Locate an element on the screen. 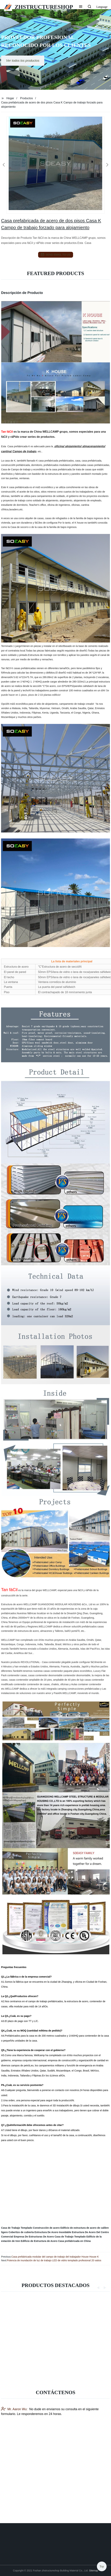 Image resolution: width=111 pixels, height=2576 pixels. [button] is located at coordinates (81, 7).